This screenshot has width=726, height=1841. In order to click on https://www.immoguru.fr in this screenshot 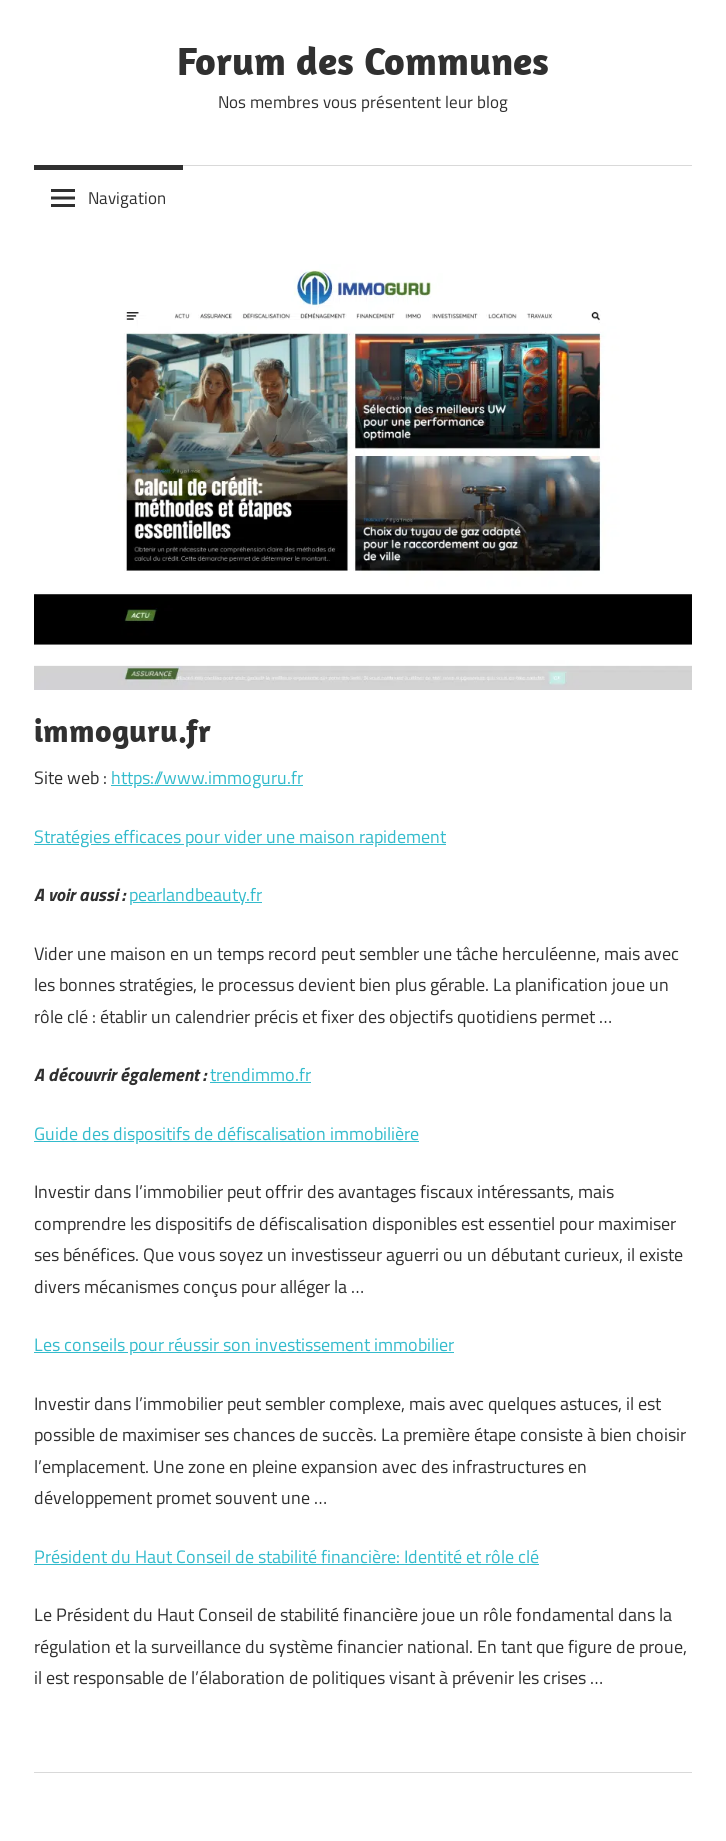, I will do `click(207, 777)`.